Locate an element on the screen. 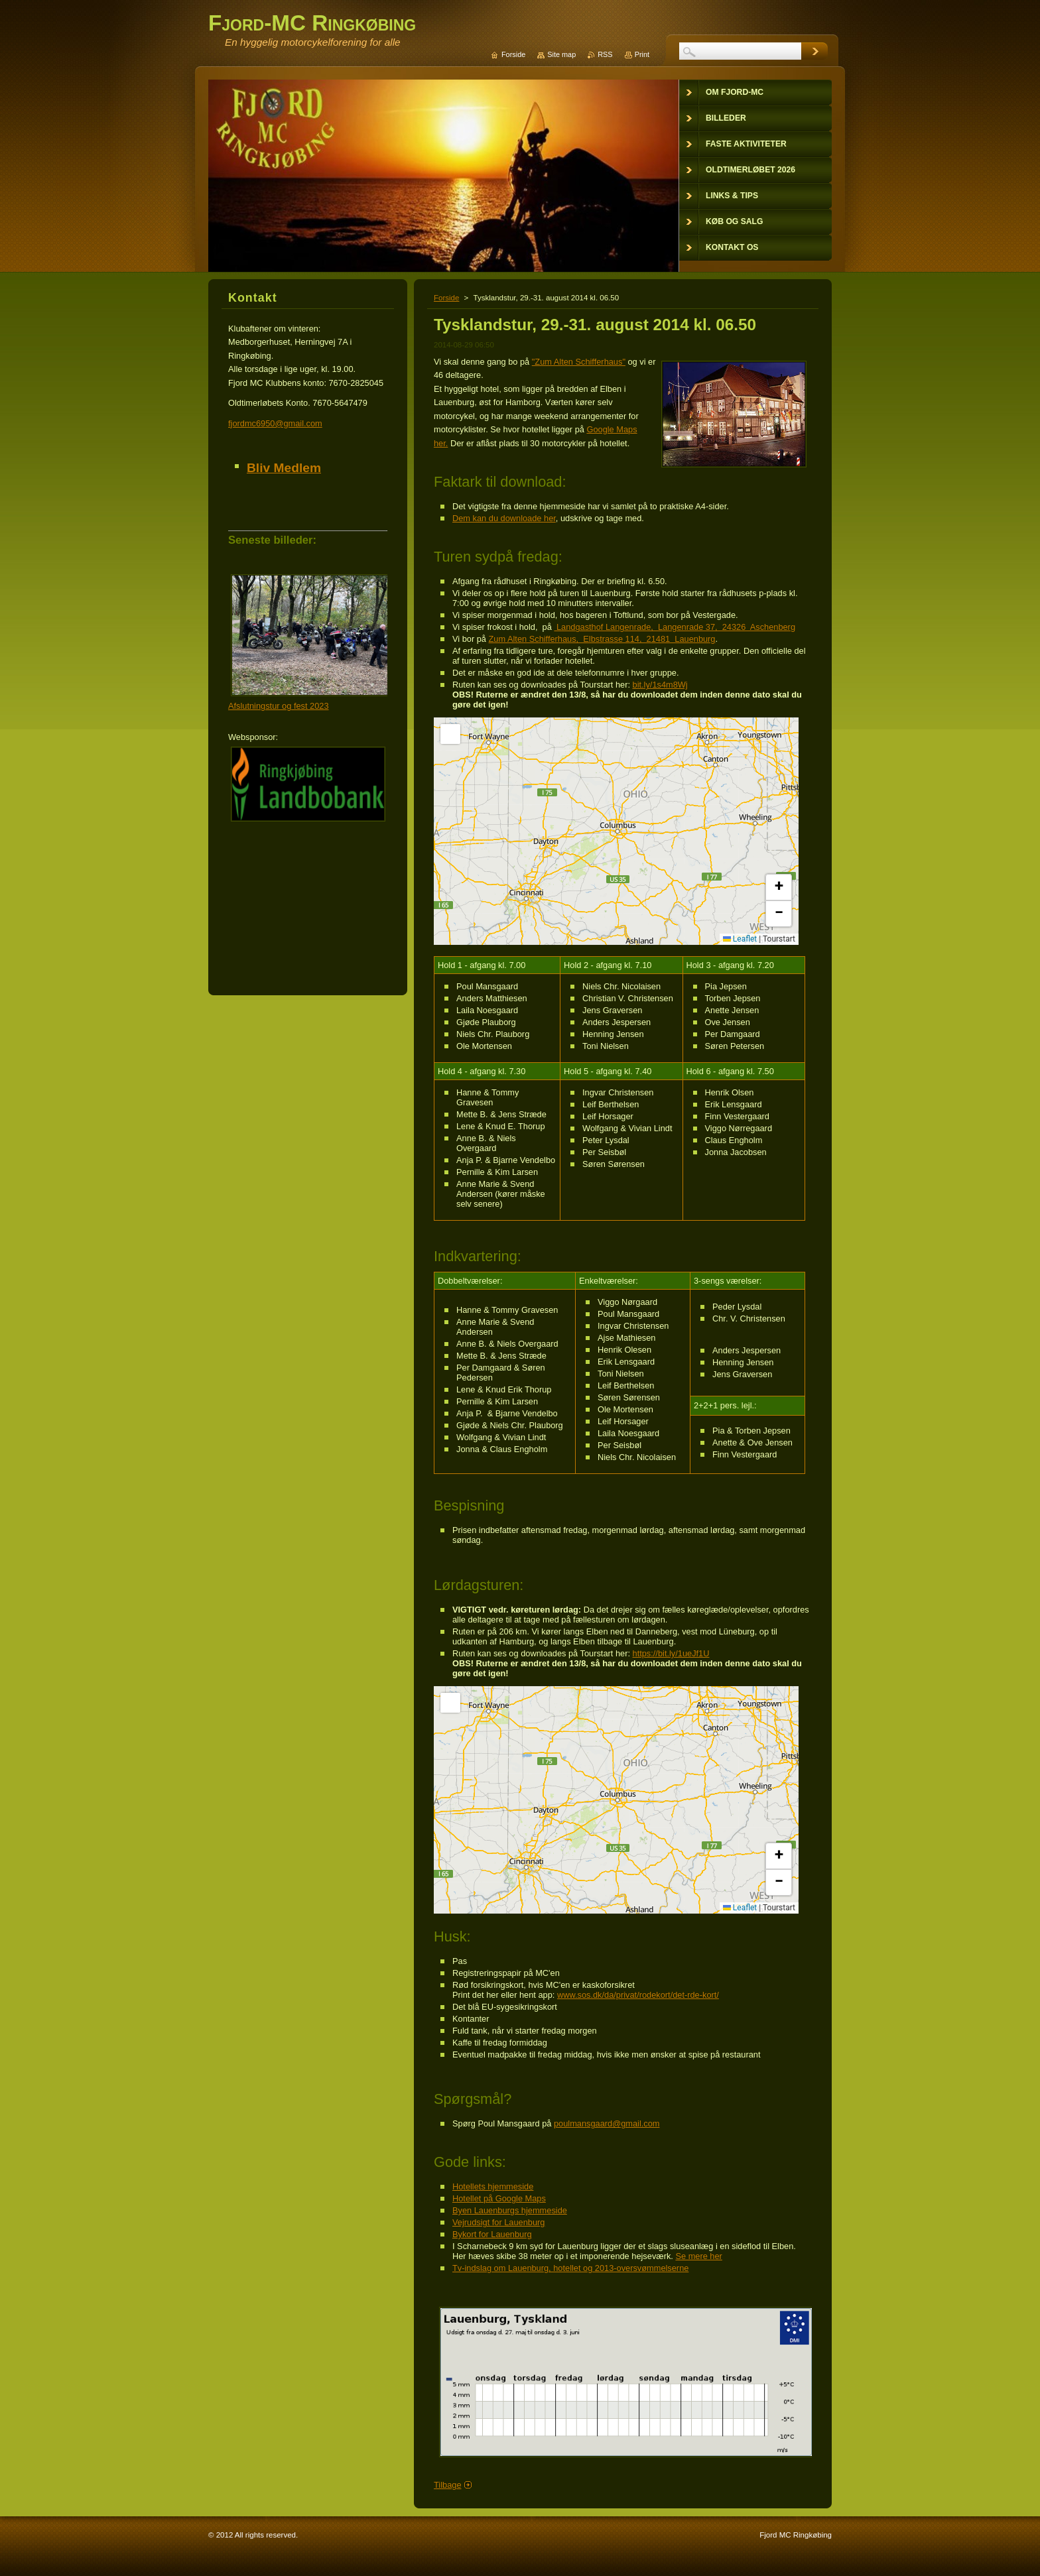 This screenshot has height=2576, width=1040. bit.ly/1s4m8Wj is located at coordinates (660, 685).